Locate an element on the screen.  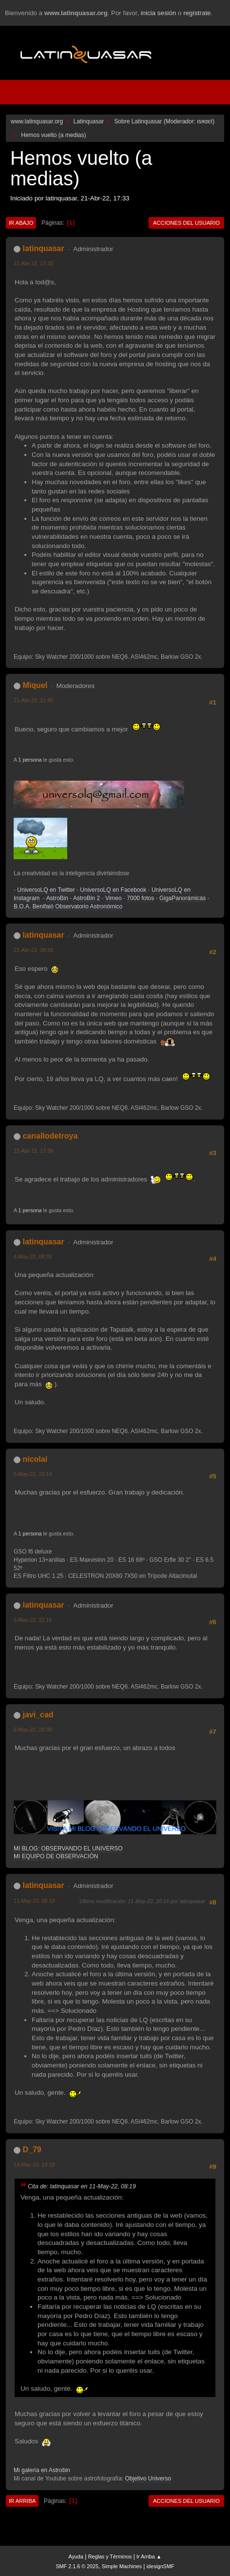
D_79 is located at coordinates (31, 2149).